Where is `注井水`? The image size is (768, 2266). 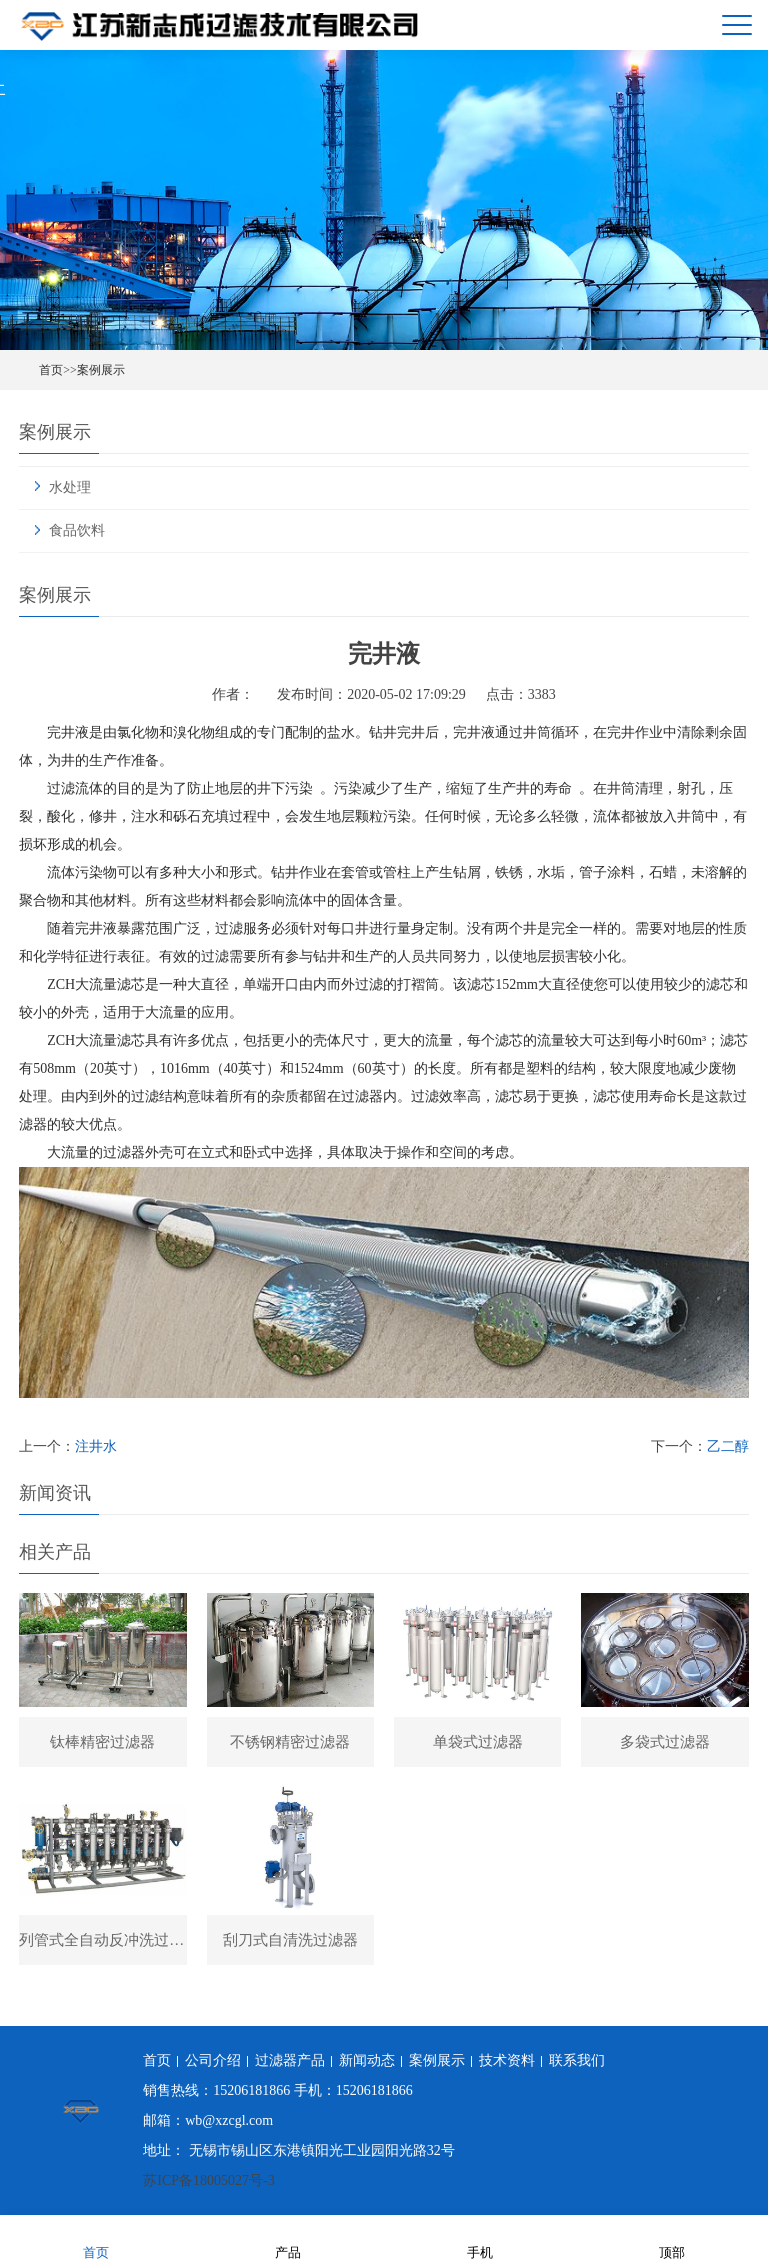 注井水 is located at coordinates (96, 1446).